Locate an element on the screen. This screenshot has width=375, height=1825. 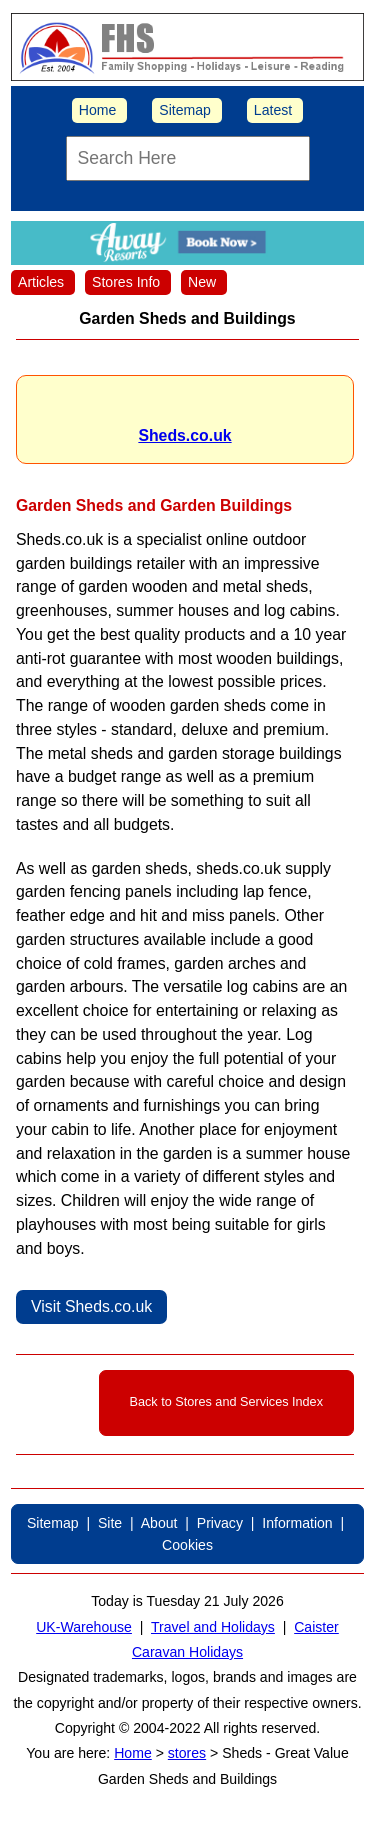
Travel and Holidays is located at coordinates (213, 1627).